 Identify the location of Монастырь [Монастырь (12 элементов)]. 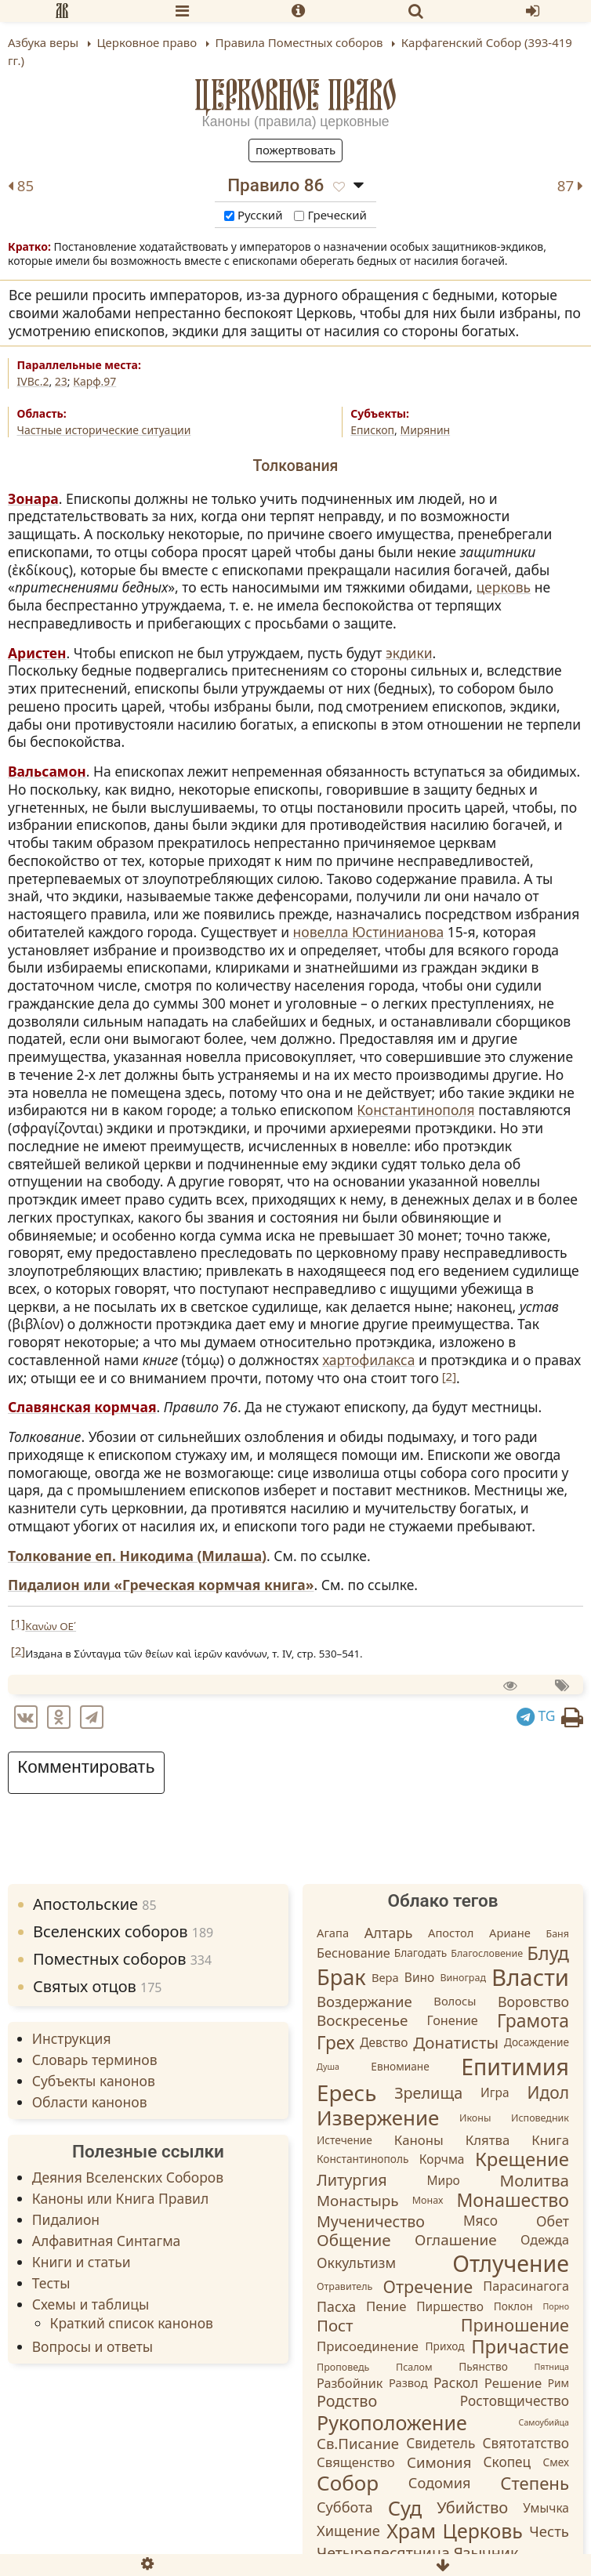
(358, 2200).